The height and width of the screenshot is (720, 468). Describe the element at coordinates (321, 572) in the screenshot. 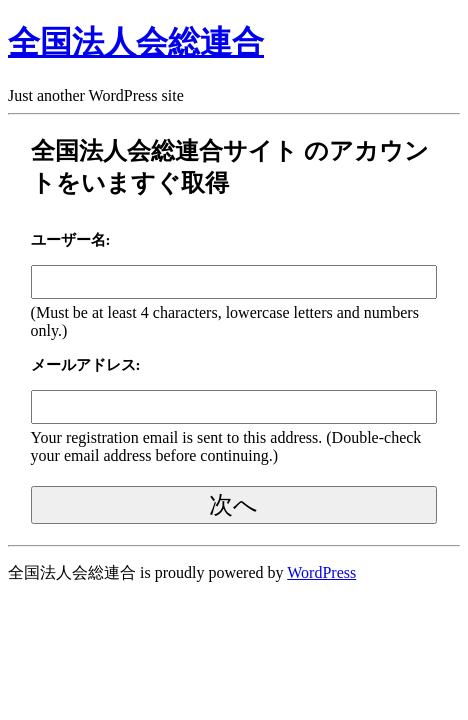

I see `WordPress` at that location.